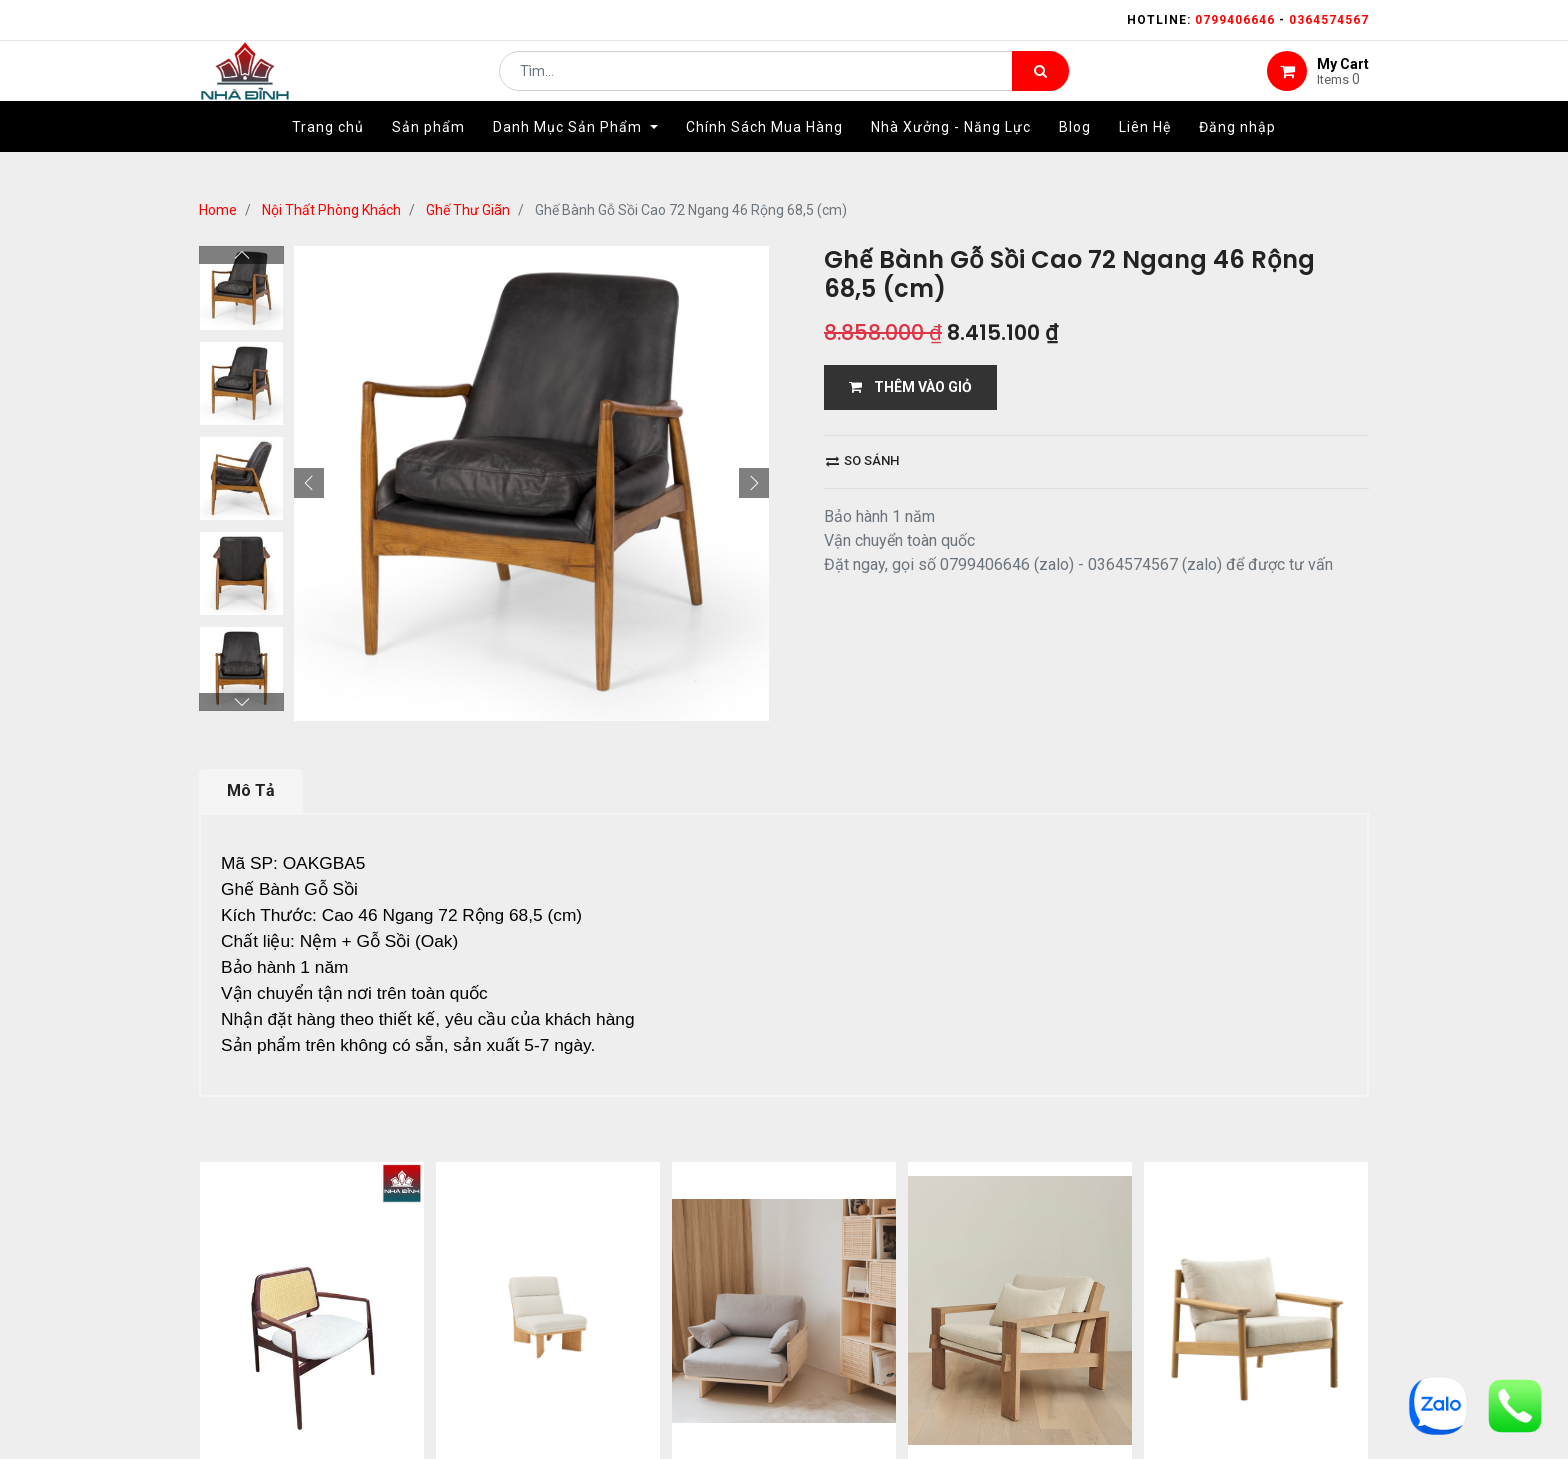  Describe the element at coordinates (218, 210) in the screenshot. I see `Home` at that location.